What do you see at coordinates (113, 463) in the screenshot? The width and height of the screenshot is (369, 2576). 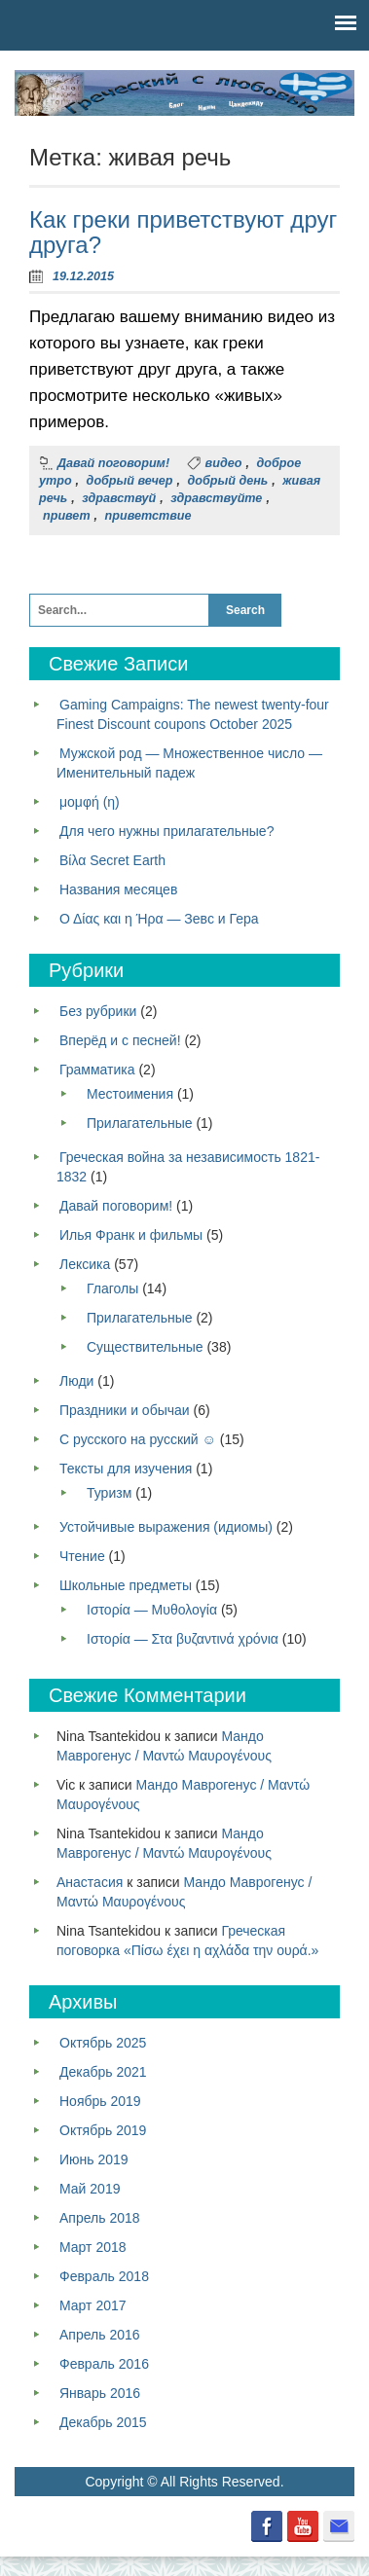 I see `Давай поговорим!` at bounding box center [113, 463].